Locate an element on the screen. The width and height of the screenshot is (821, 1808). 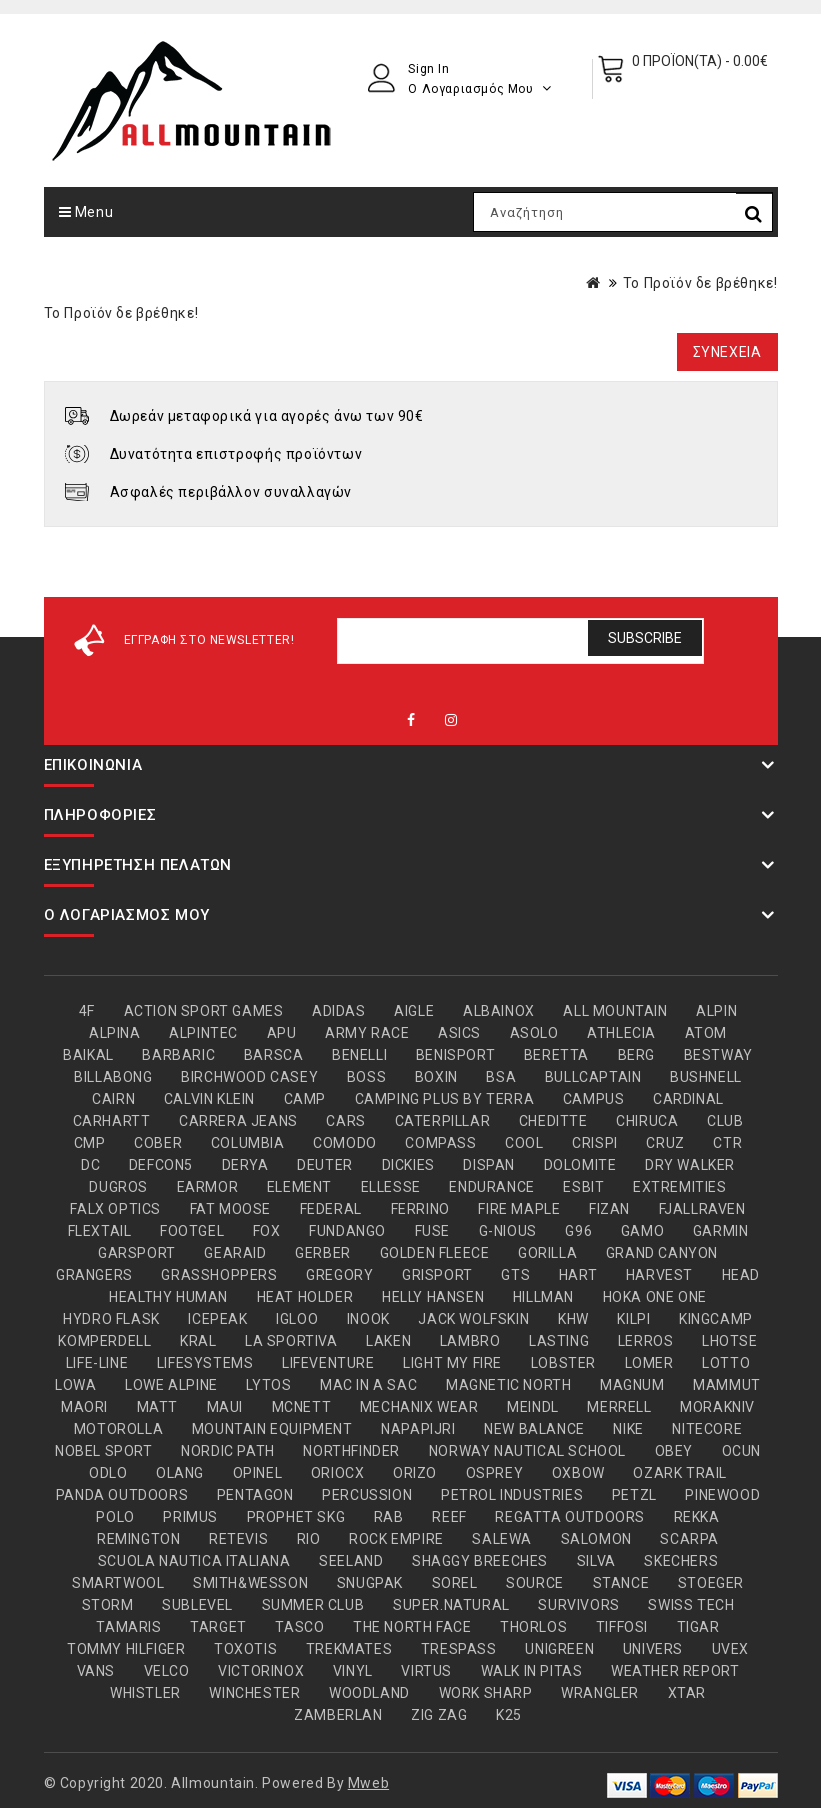
SALOMON is located at coordinates (596, 1539).